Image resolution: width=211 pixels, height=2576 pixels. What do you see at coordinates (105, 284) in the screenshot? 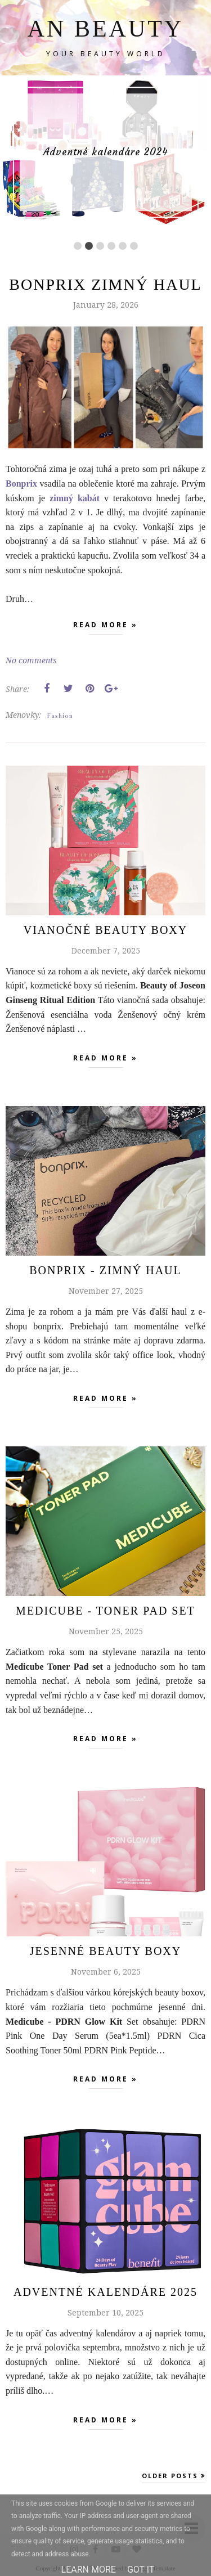
I see `Bonprix zimný haul` at bounding box center [105, 284].